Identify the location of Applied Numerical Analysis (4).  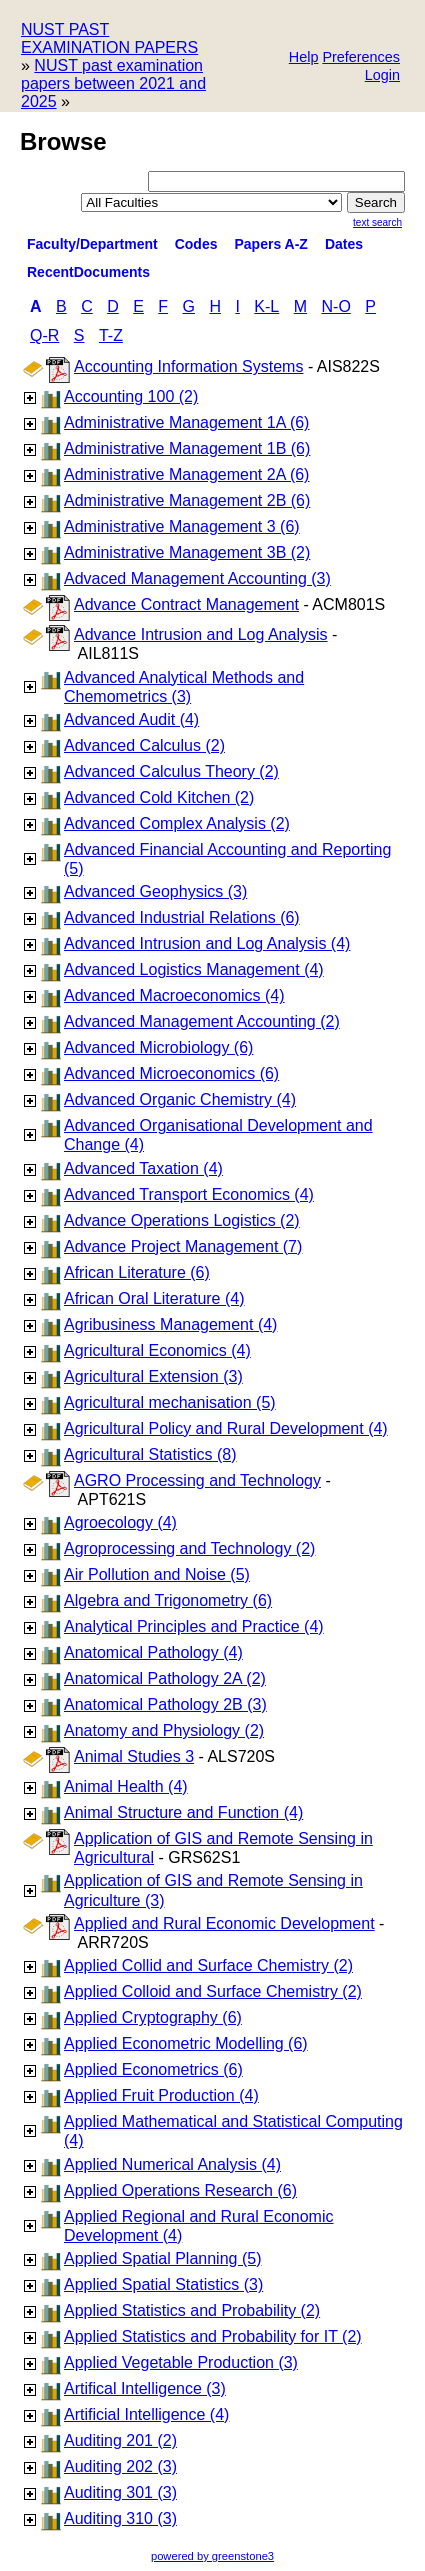
(172, 2164).